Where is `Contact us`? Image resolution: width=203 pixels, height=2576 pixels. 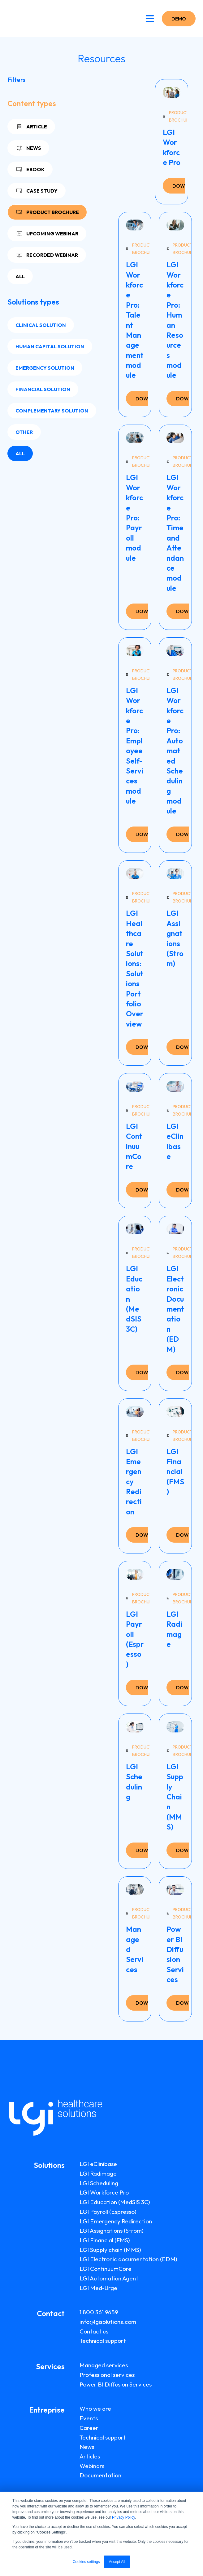
Contact us is located at coordinates (94, 2331).